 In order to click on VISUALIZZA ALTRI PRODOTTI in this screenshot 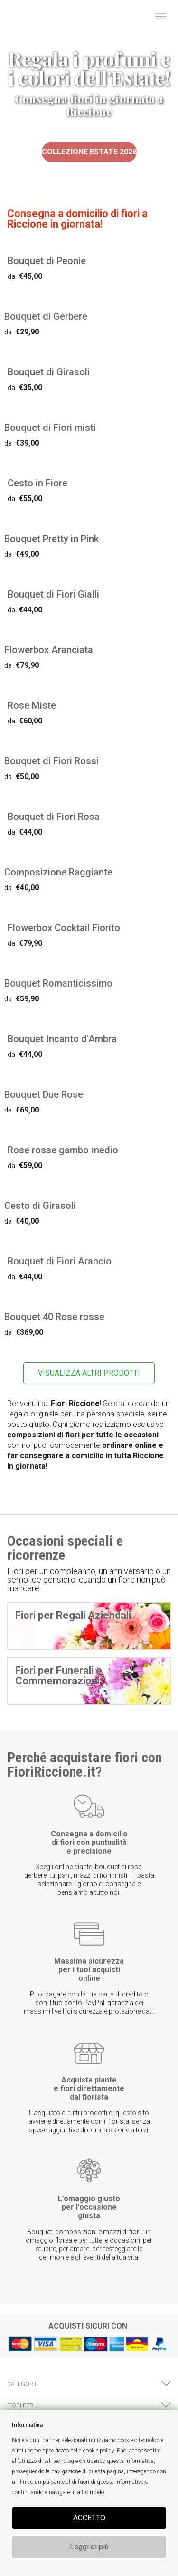, I will do `click(89, 1373)`.